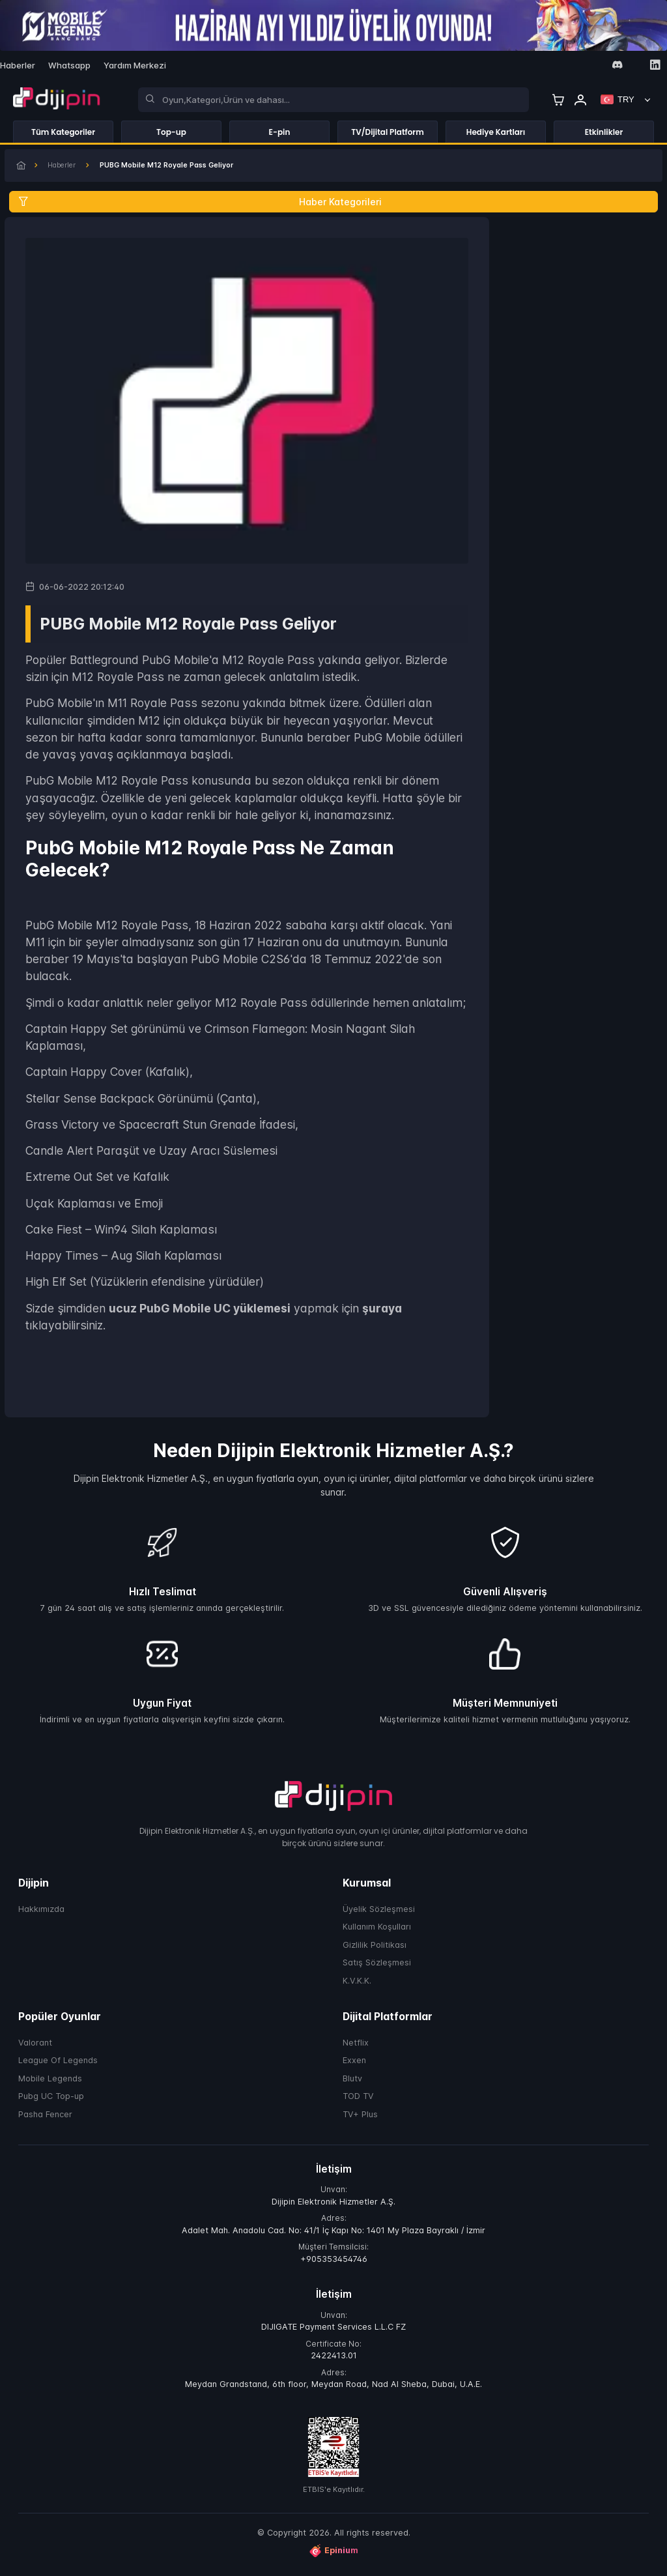 This screenshot has height=2576, width=667. I want to click on [Youtube], so click(598, 65).